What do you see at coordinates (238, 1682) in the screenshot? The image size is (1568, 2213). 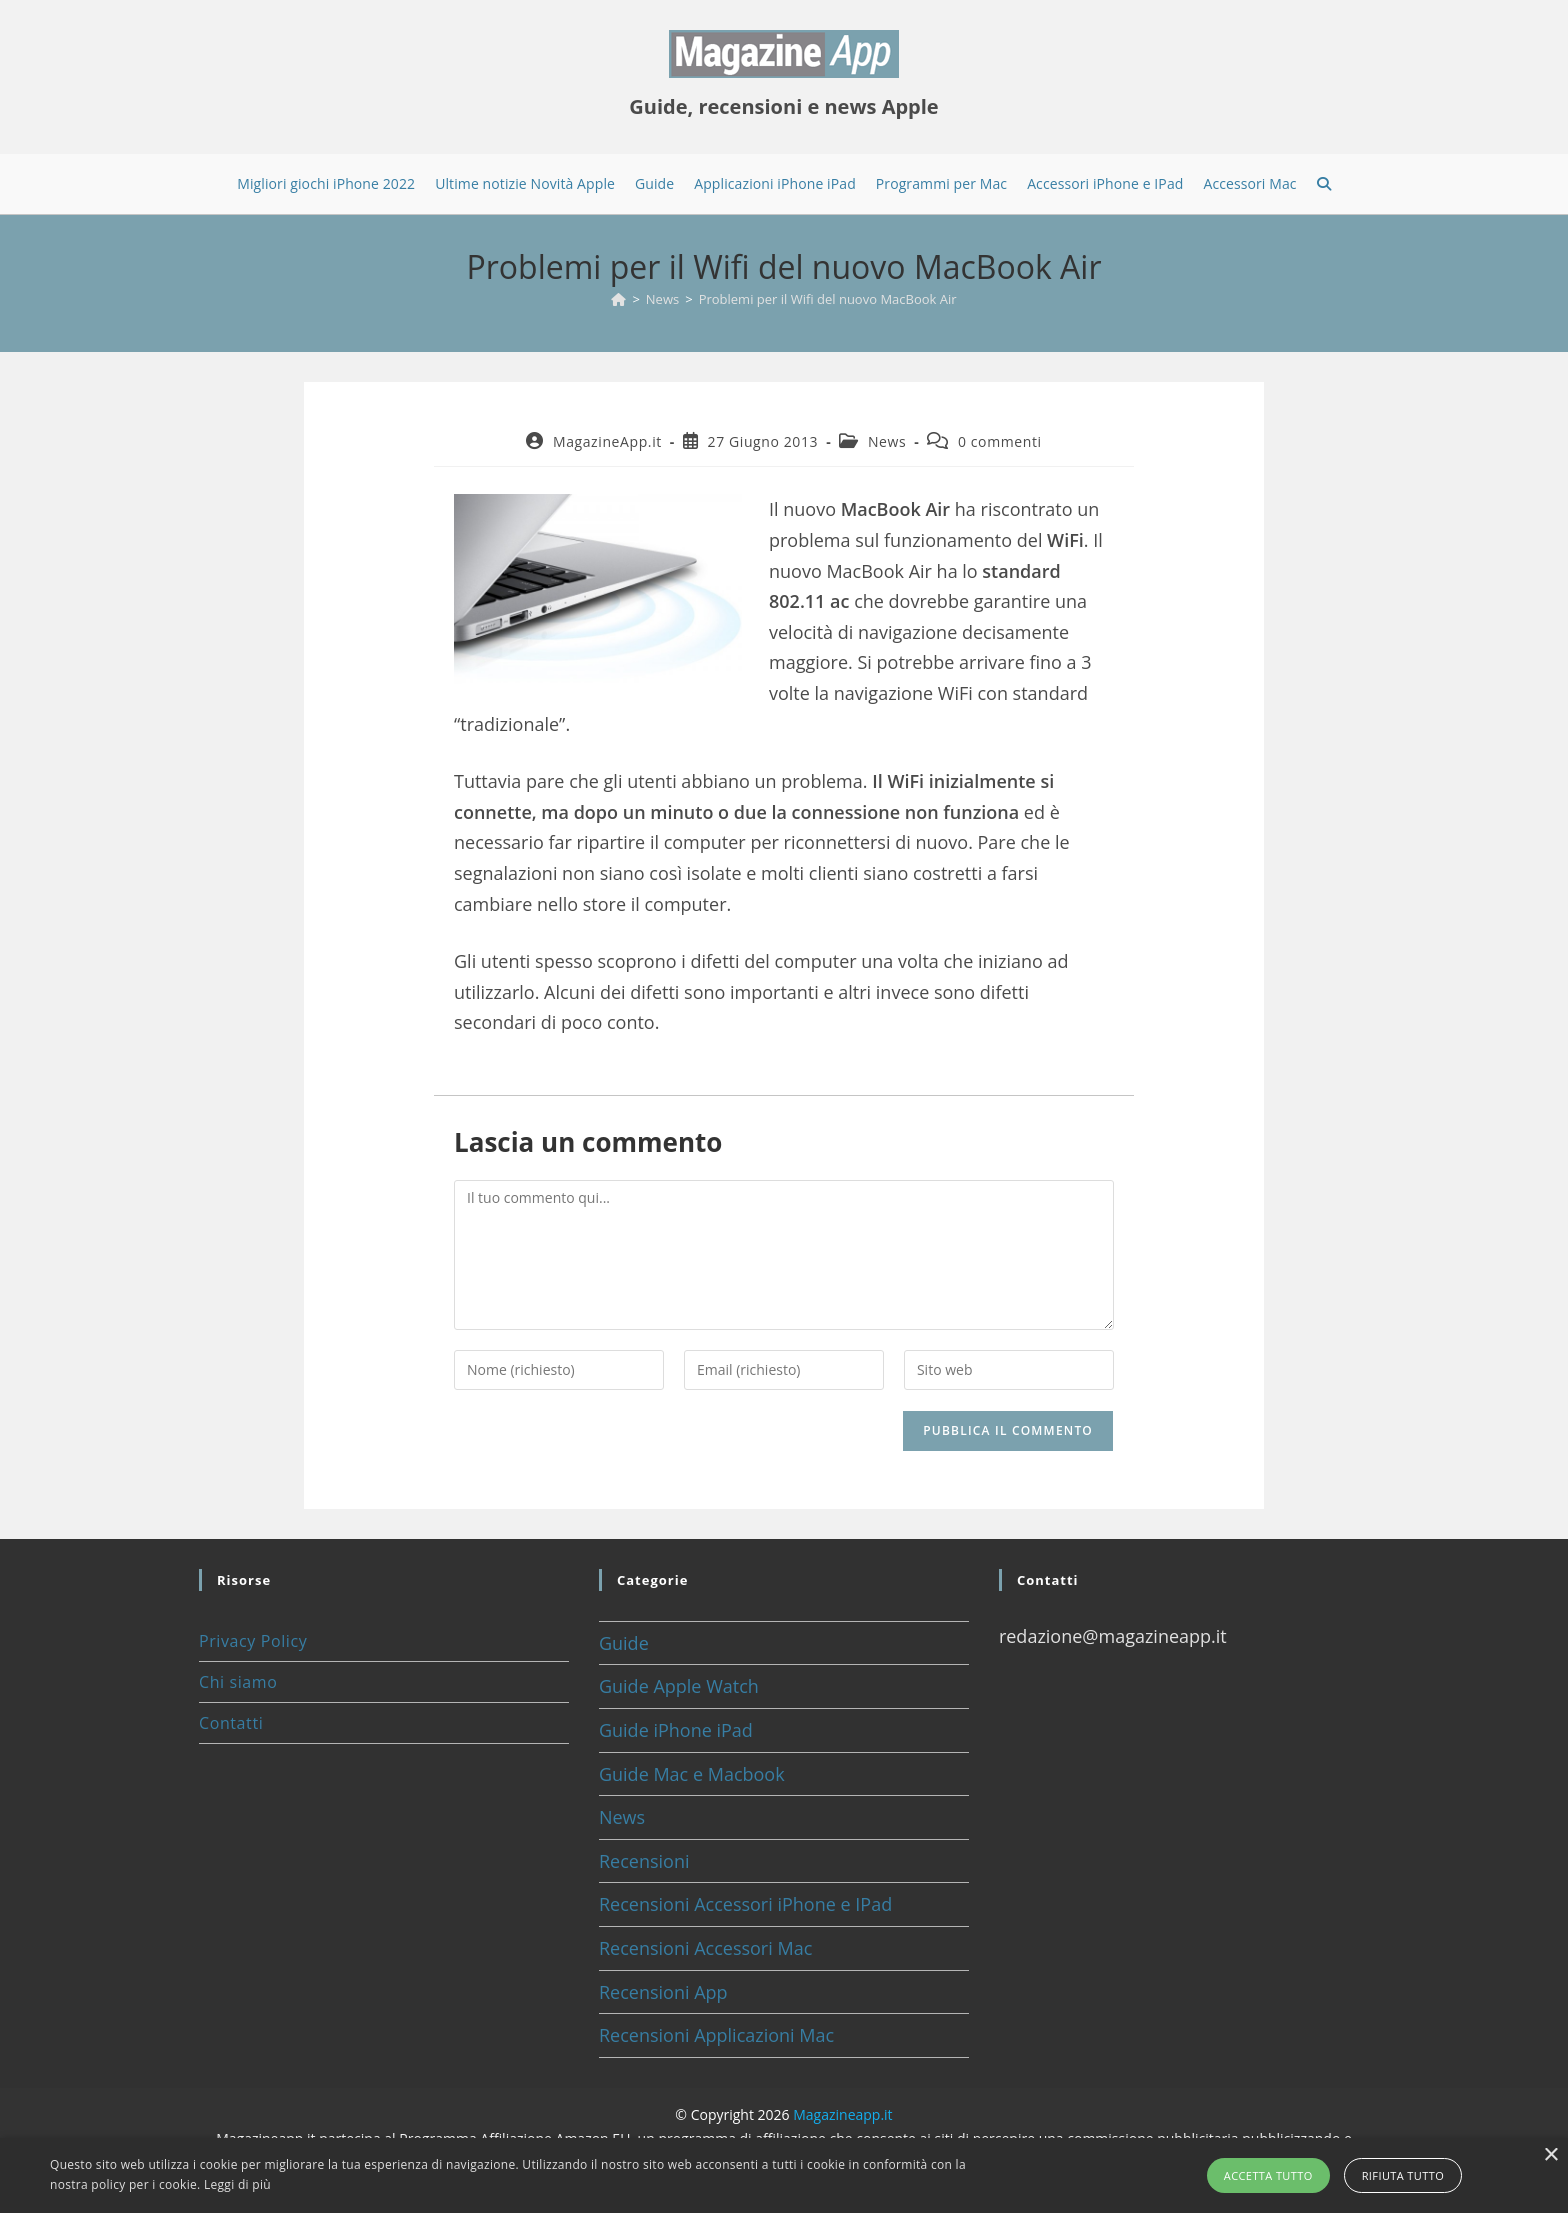 I see `Chi siamo` at bounding box center [238, 1682].